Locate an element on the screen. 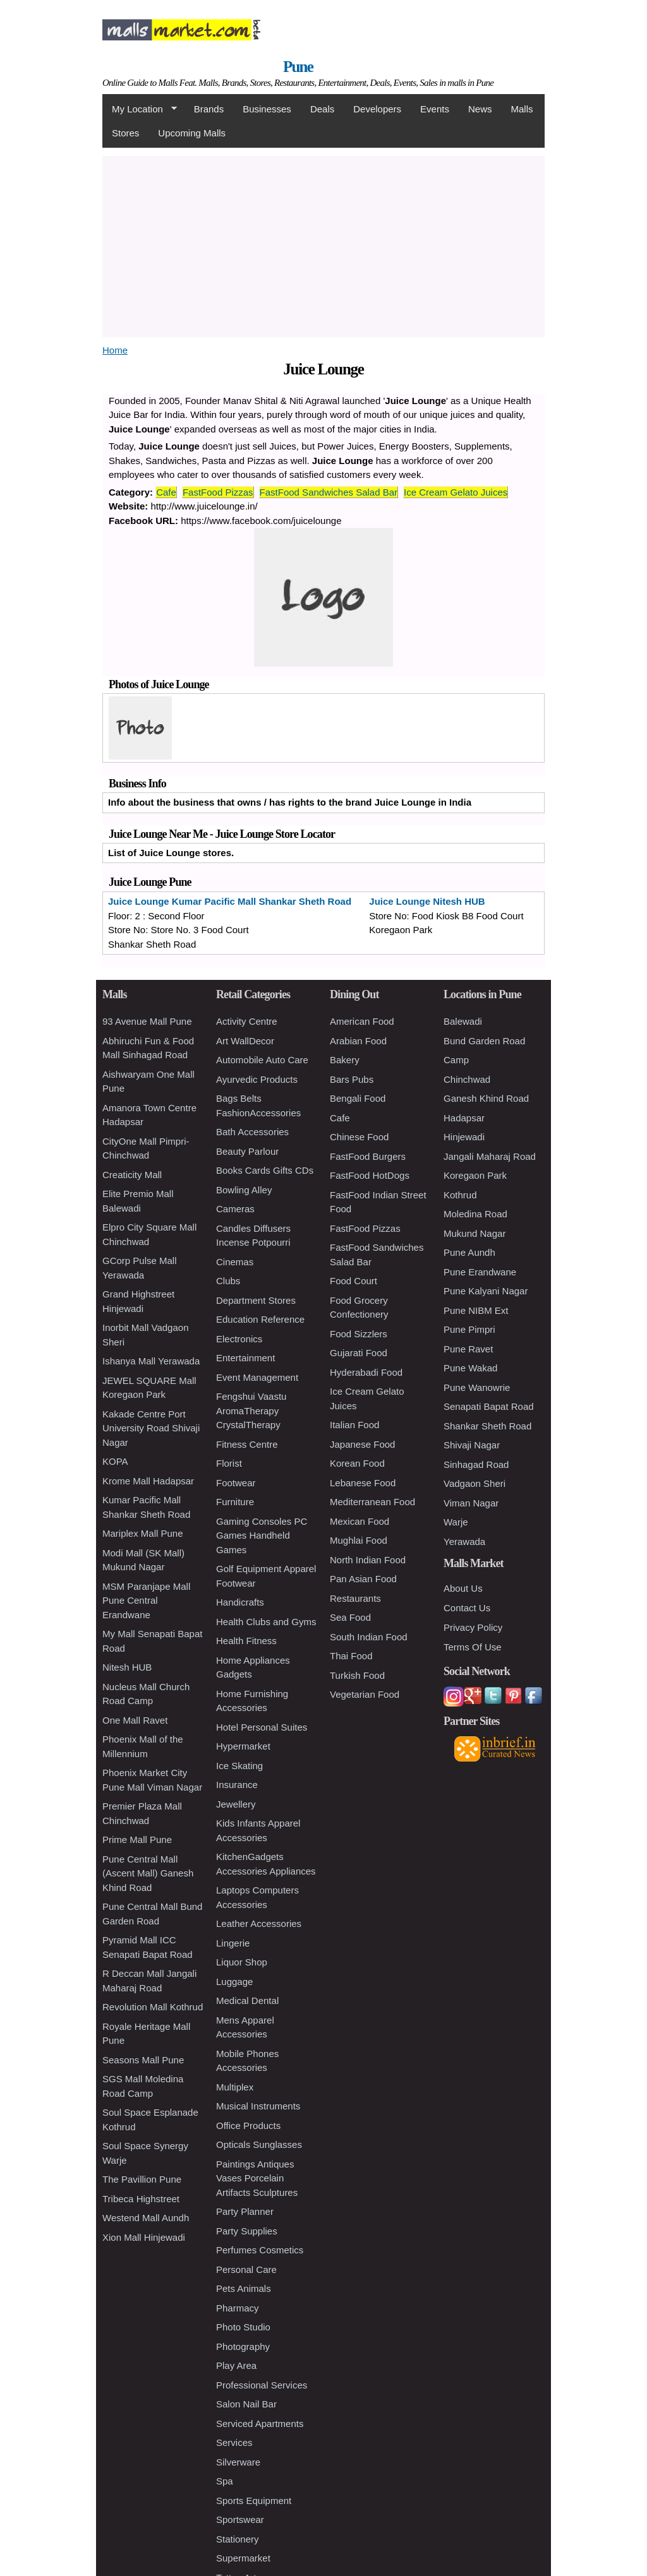 This screenshot has height=2576, width=647. Food Court is located at coordinates (353, 1280).